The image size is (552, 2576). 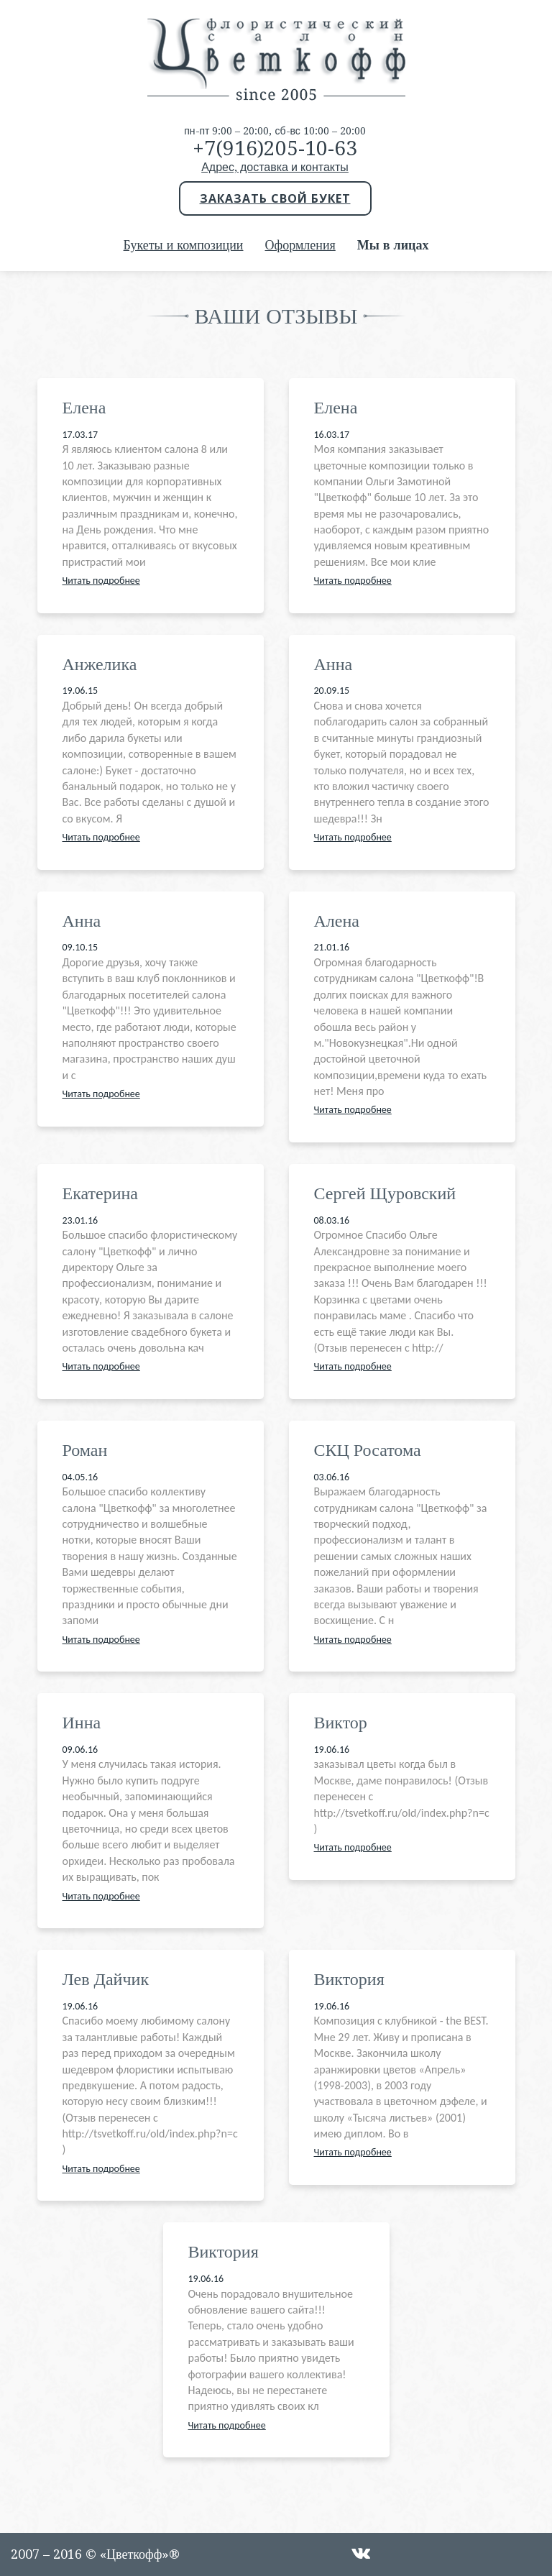 I want to click on +7(916)205-10-63, so click(x=275, y=148).